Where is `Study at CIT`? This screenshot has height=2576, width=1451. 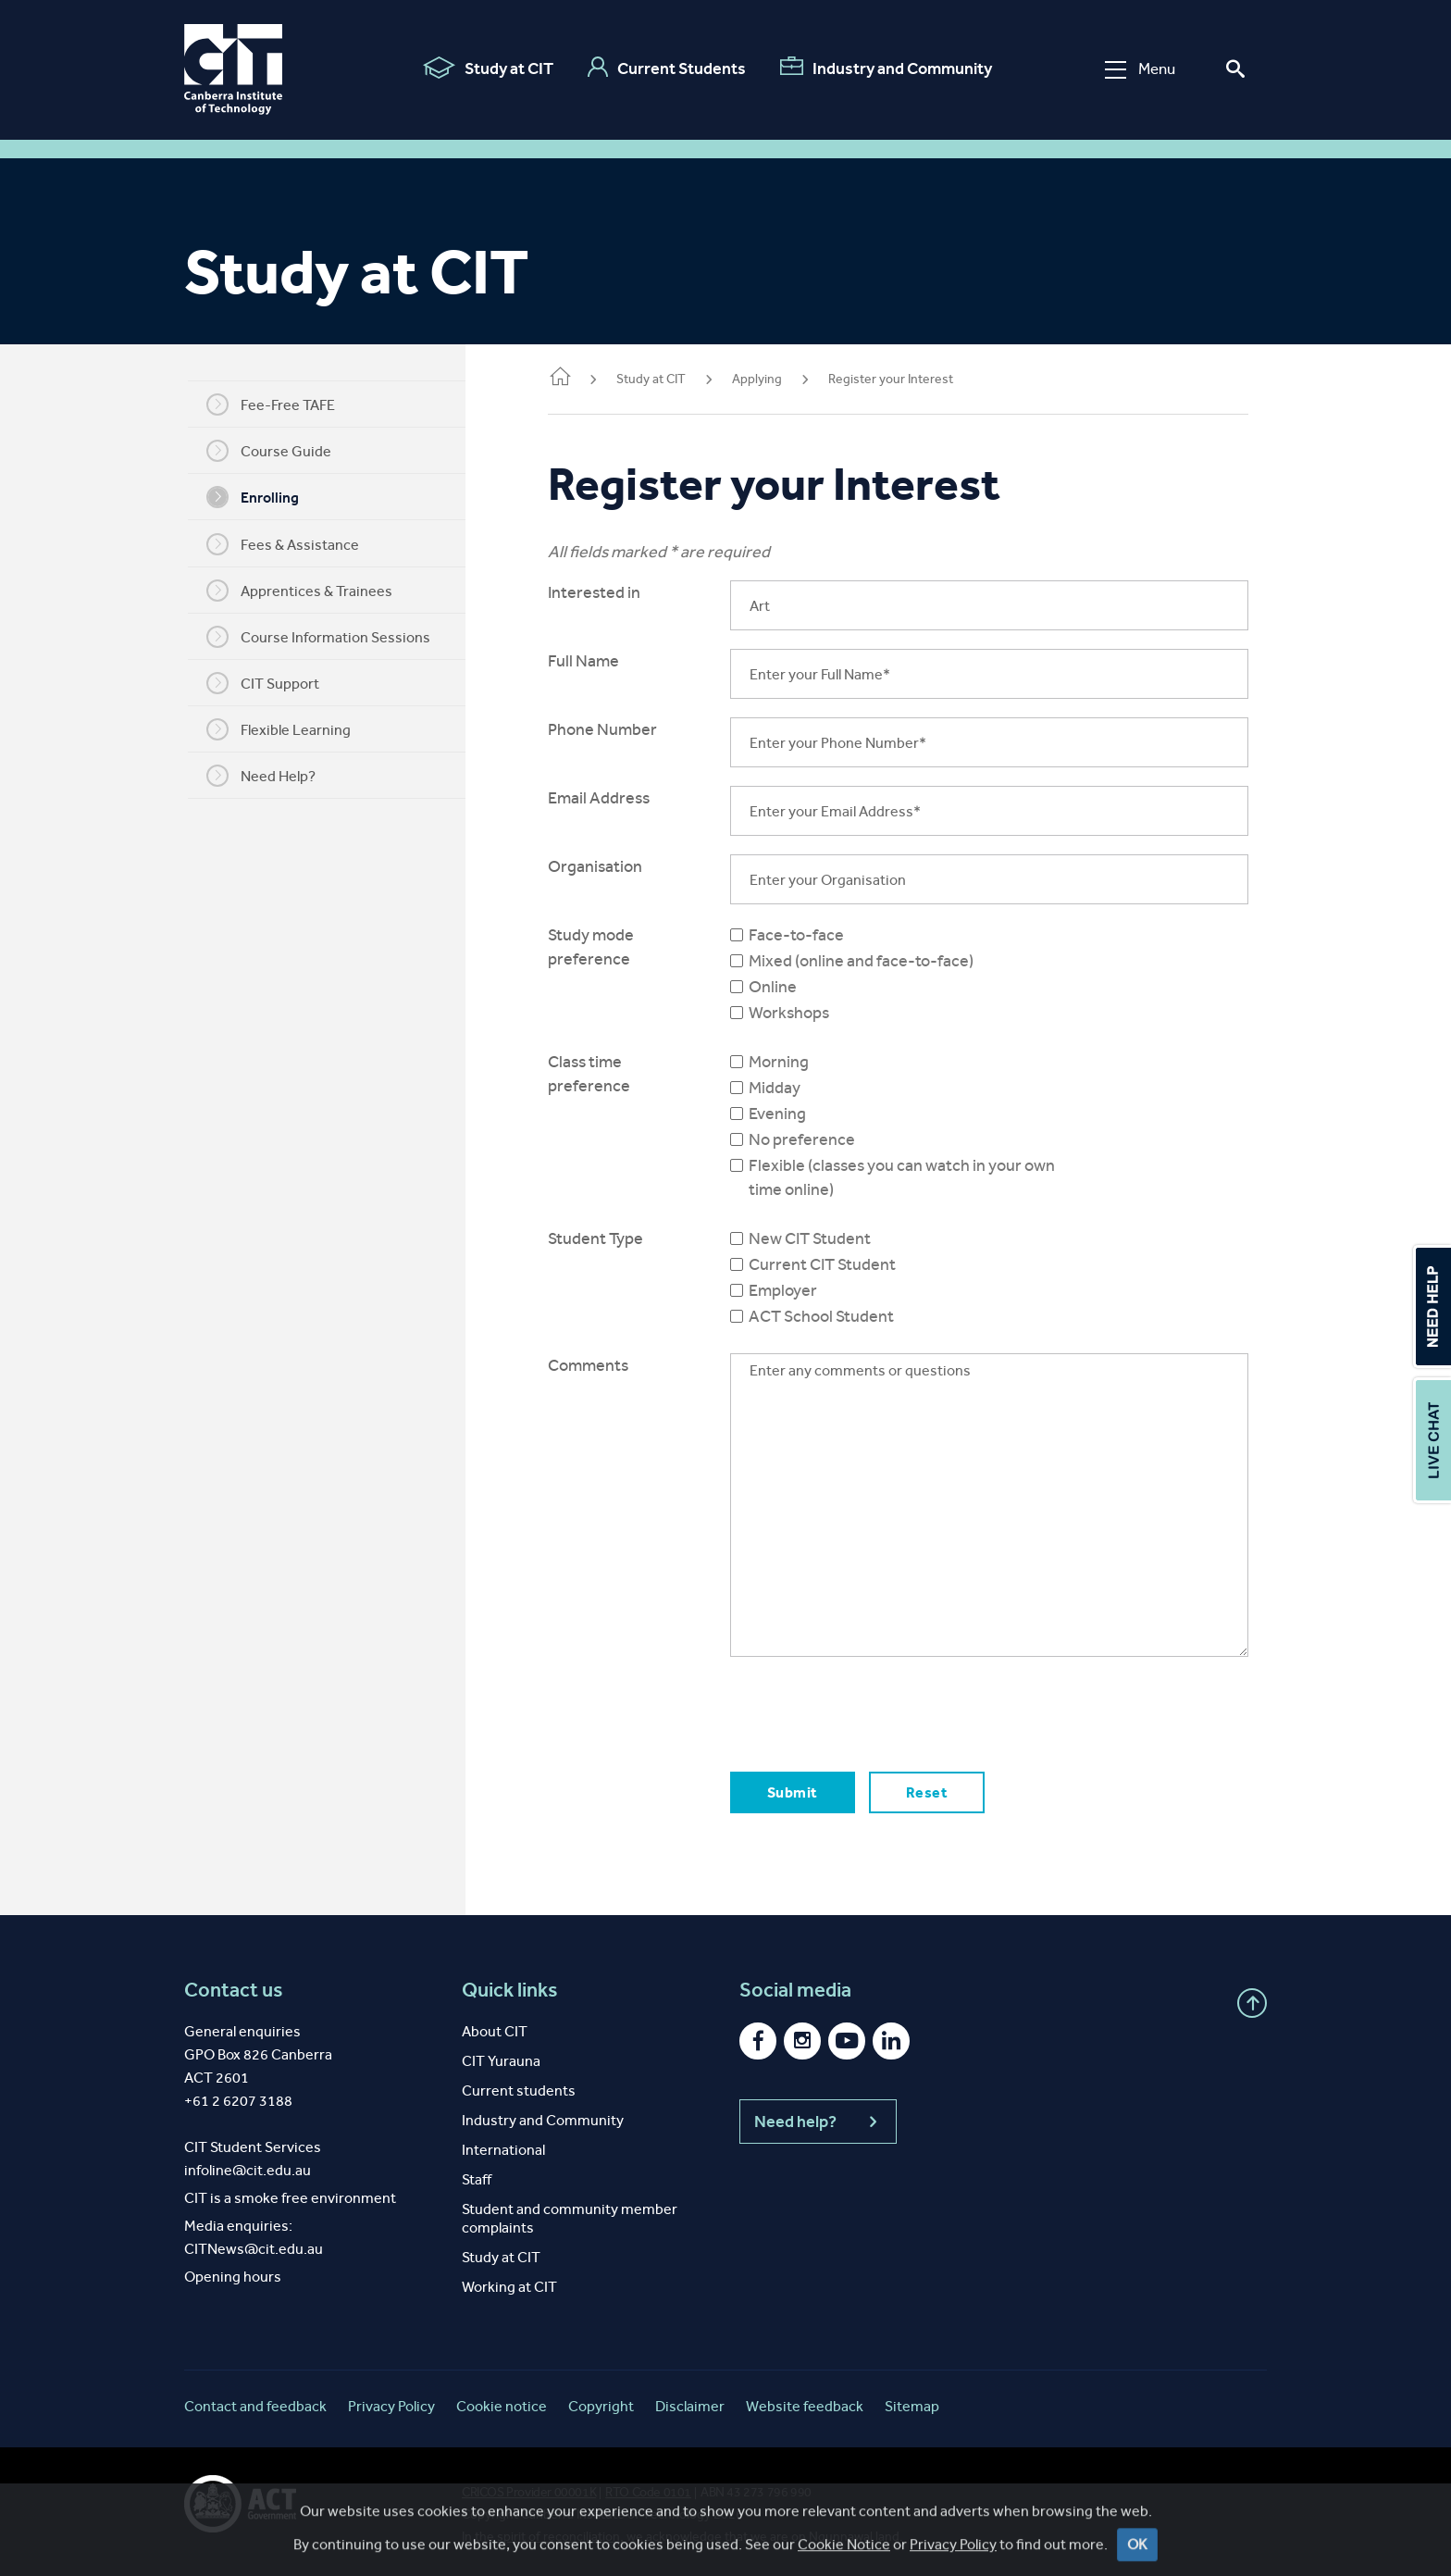 Study at CIT is located at coordinates (488, 67).